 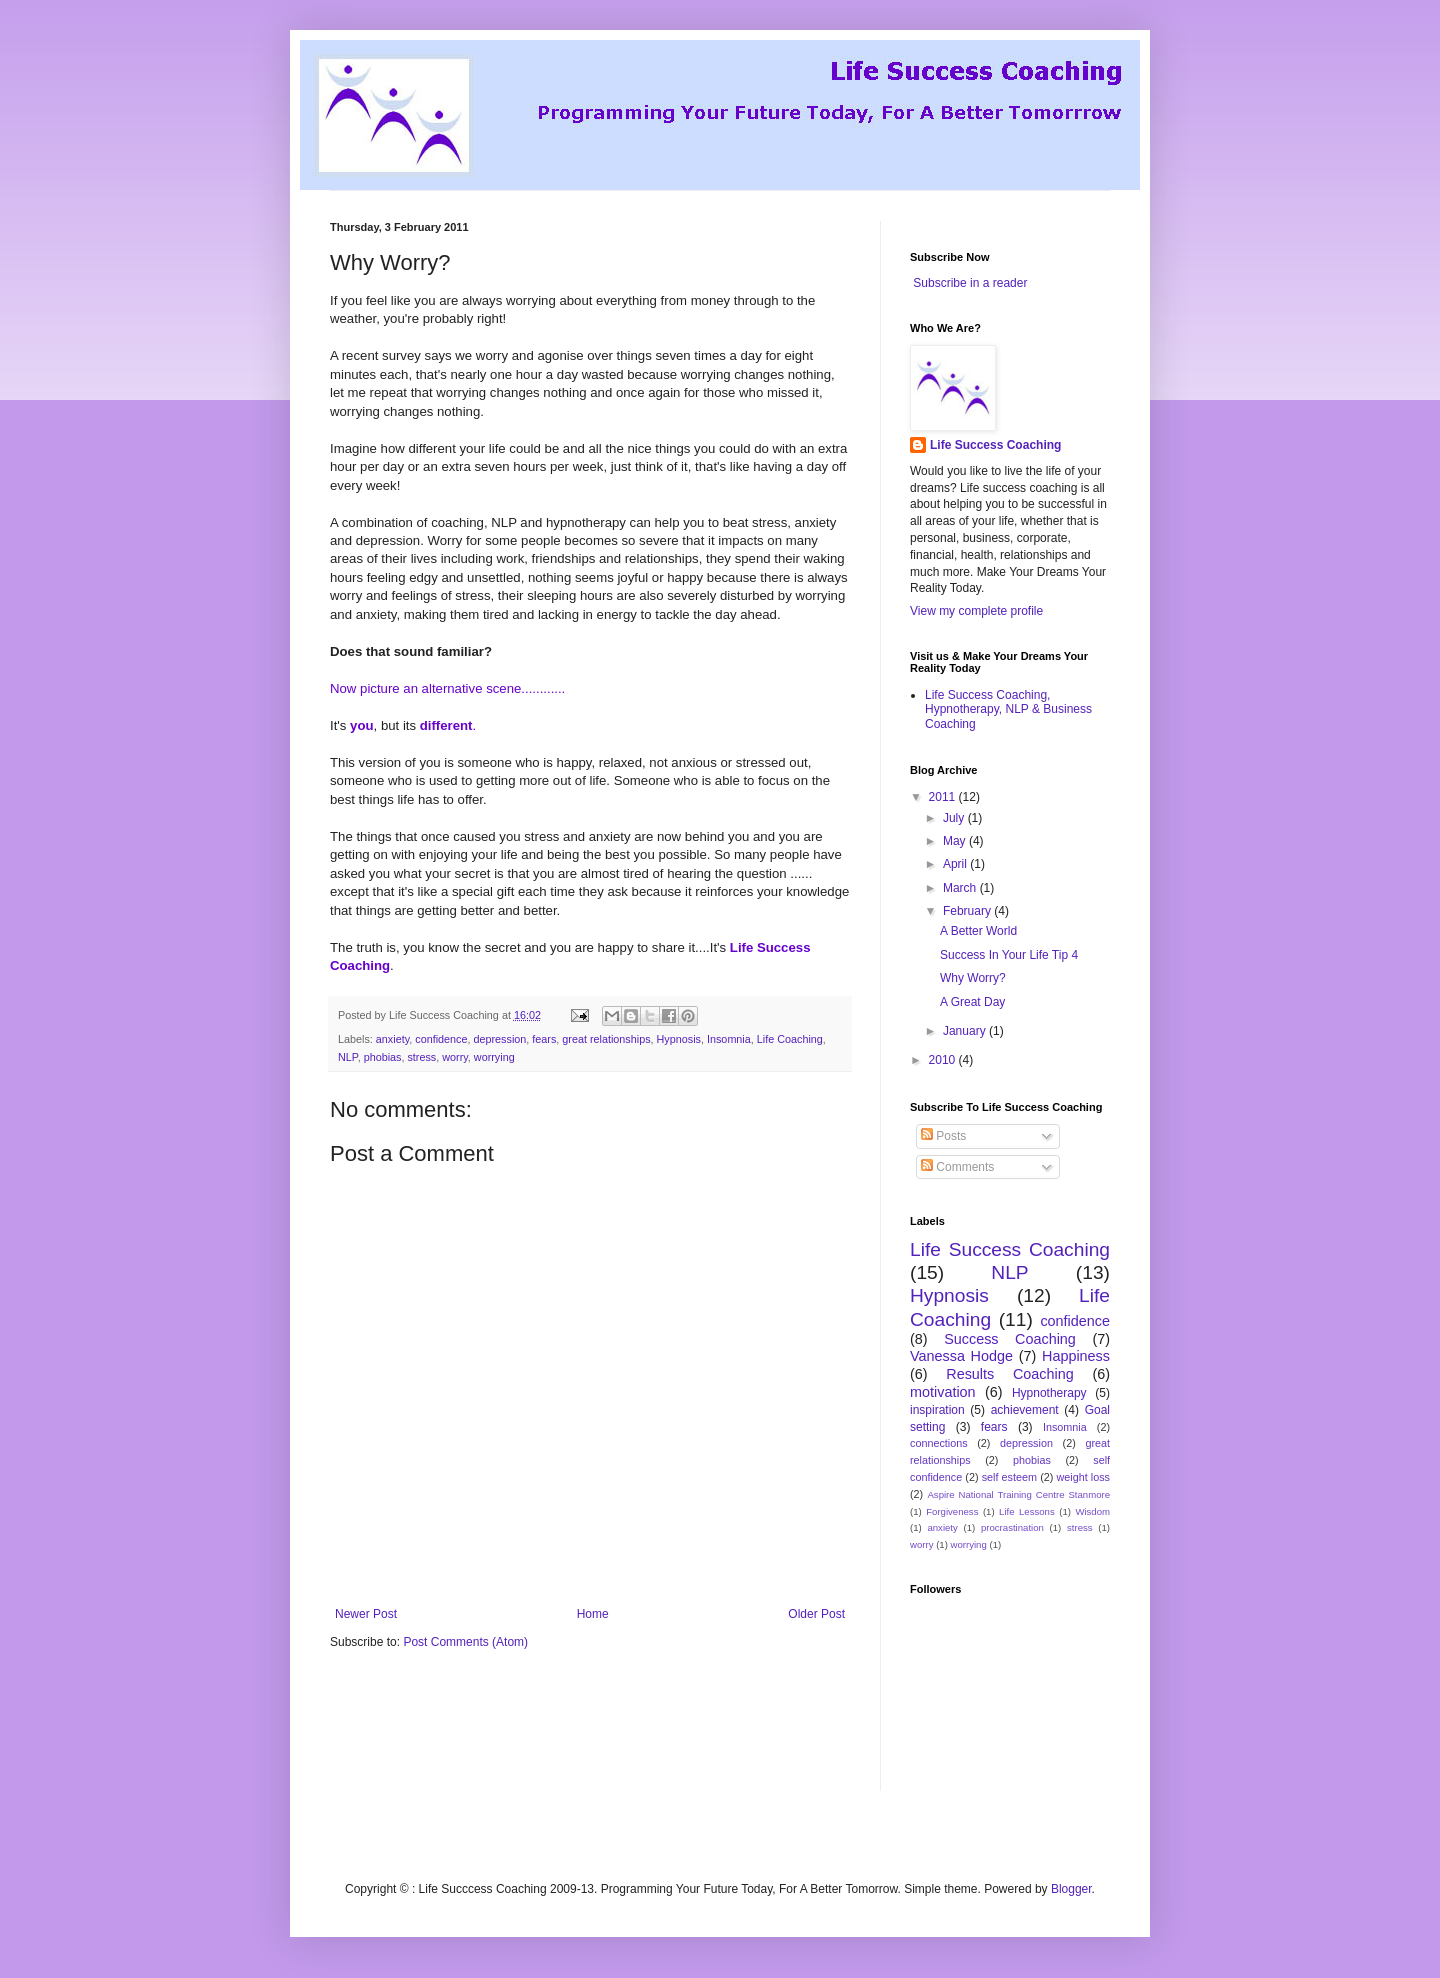 I want to click on Newer Post, so click(x=366, y=1614).